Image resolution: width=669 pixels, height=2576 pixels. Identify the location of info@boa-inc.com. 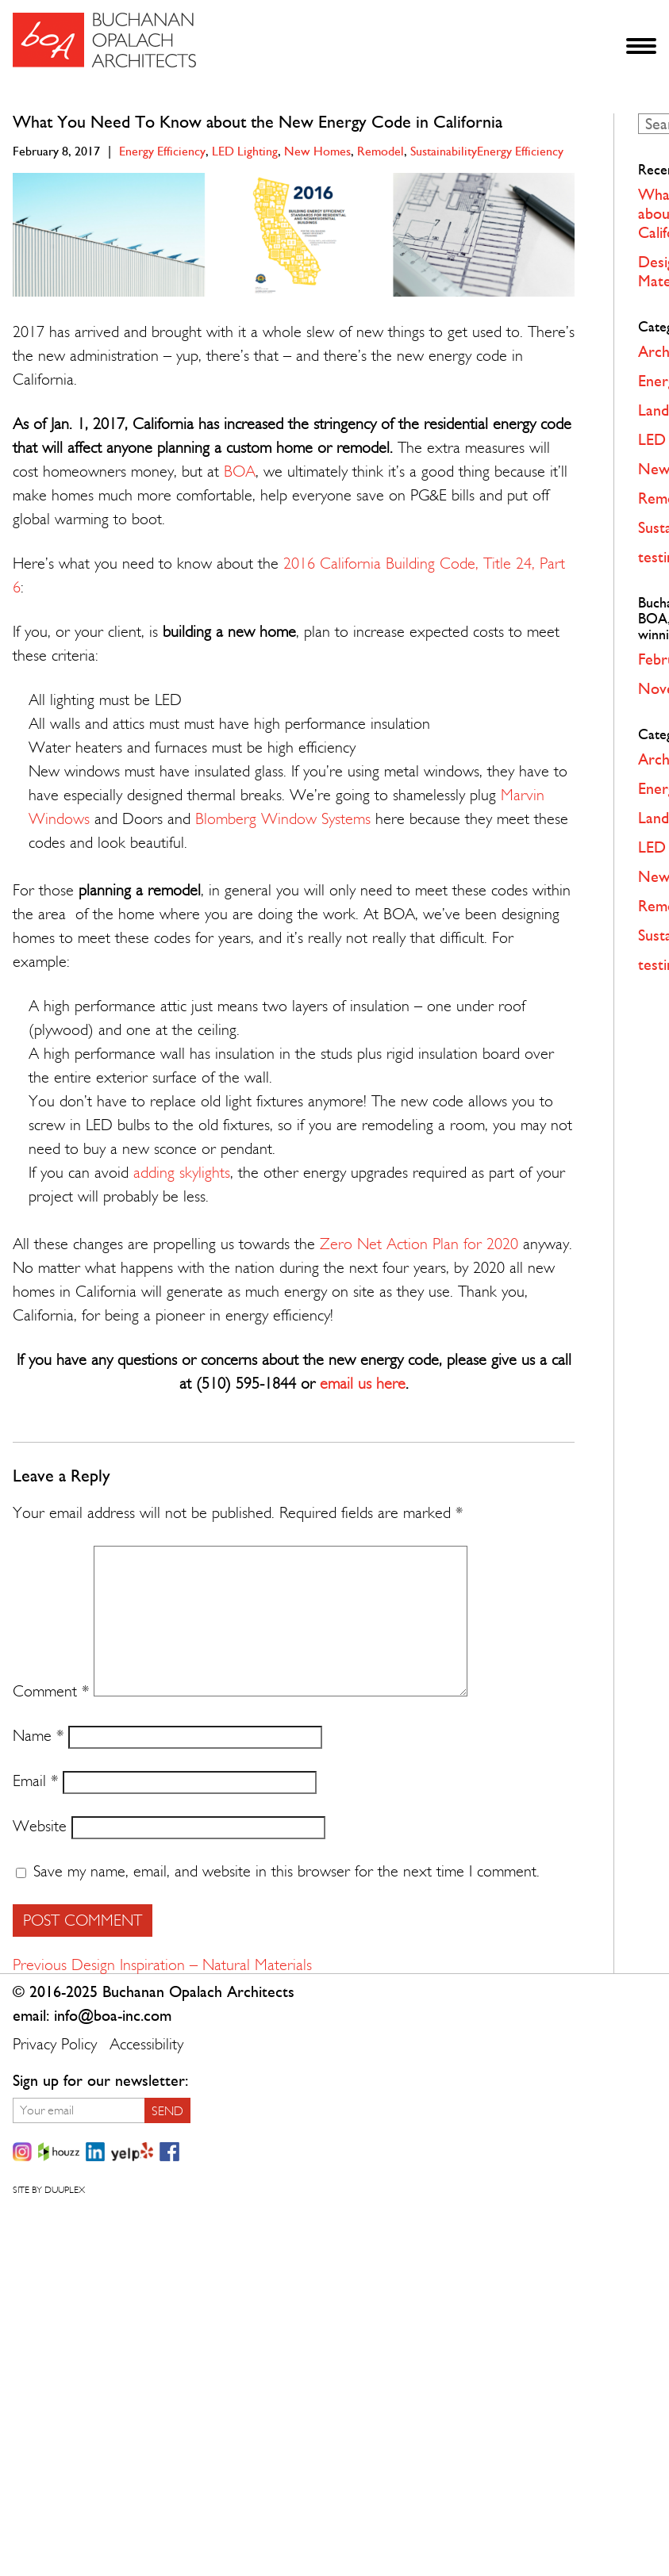
(112, 2016).